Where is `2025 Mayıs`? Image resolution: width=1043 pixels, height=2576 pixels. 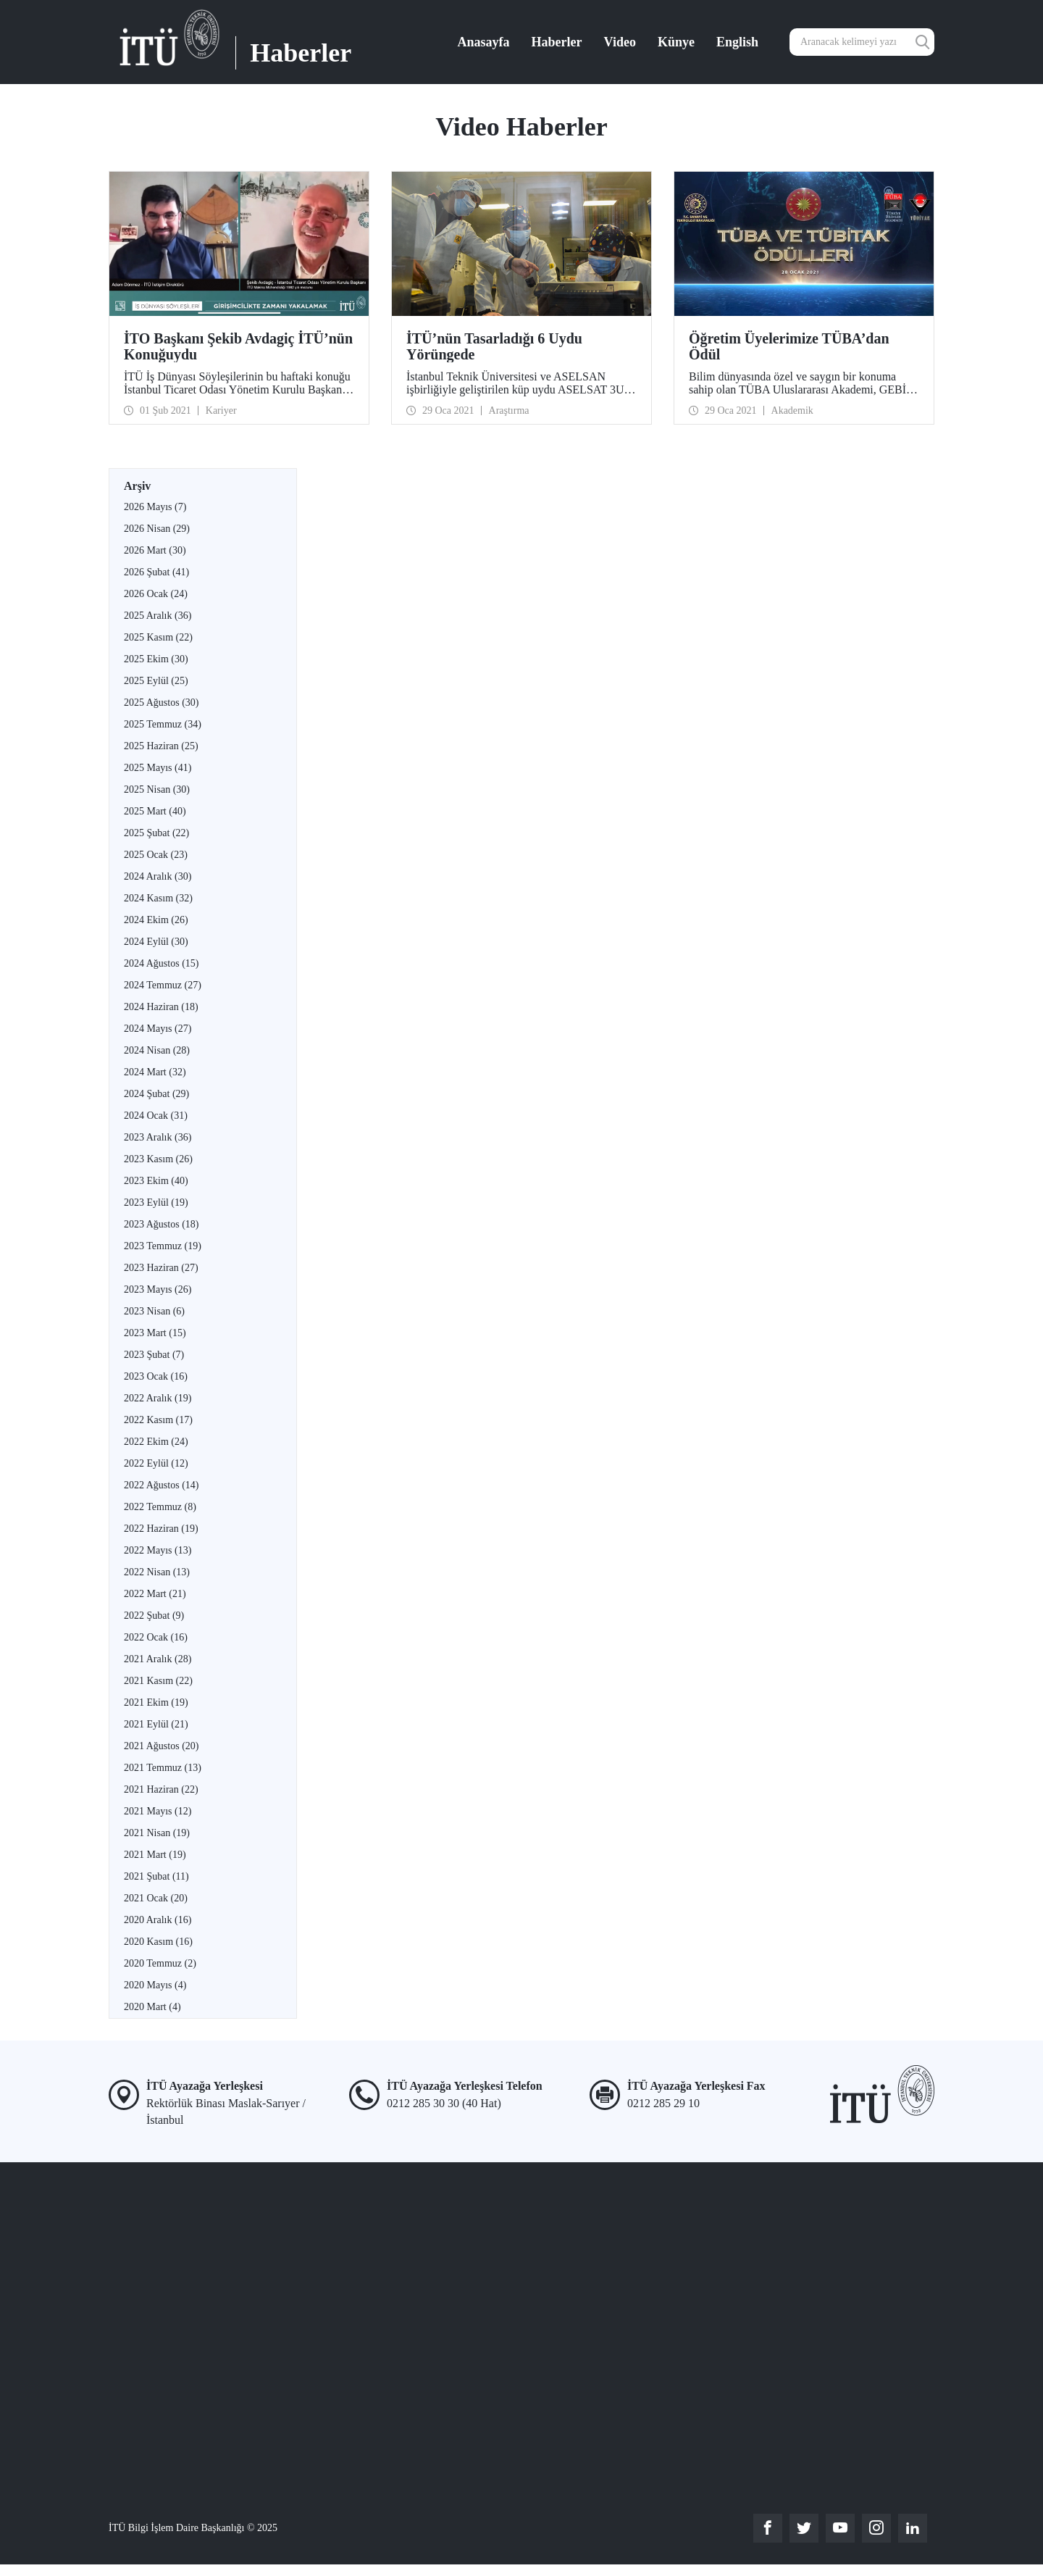
2025 Mayıs is located at coordinates (157, 767).